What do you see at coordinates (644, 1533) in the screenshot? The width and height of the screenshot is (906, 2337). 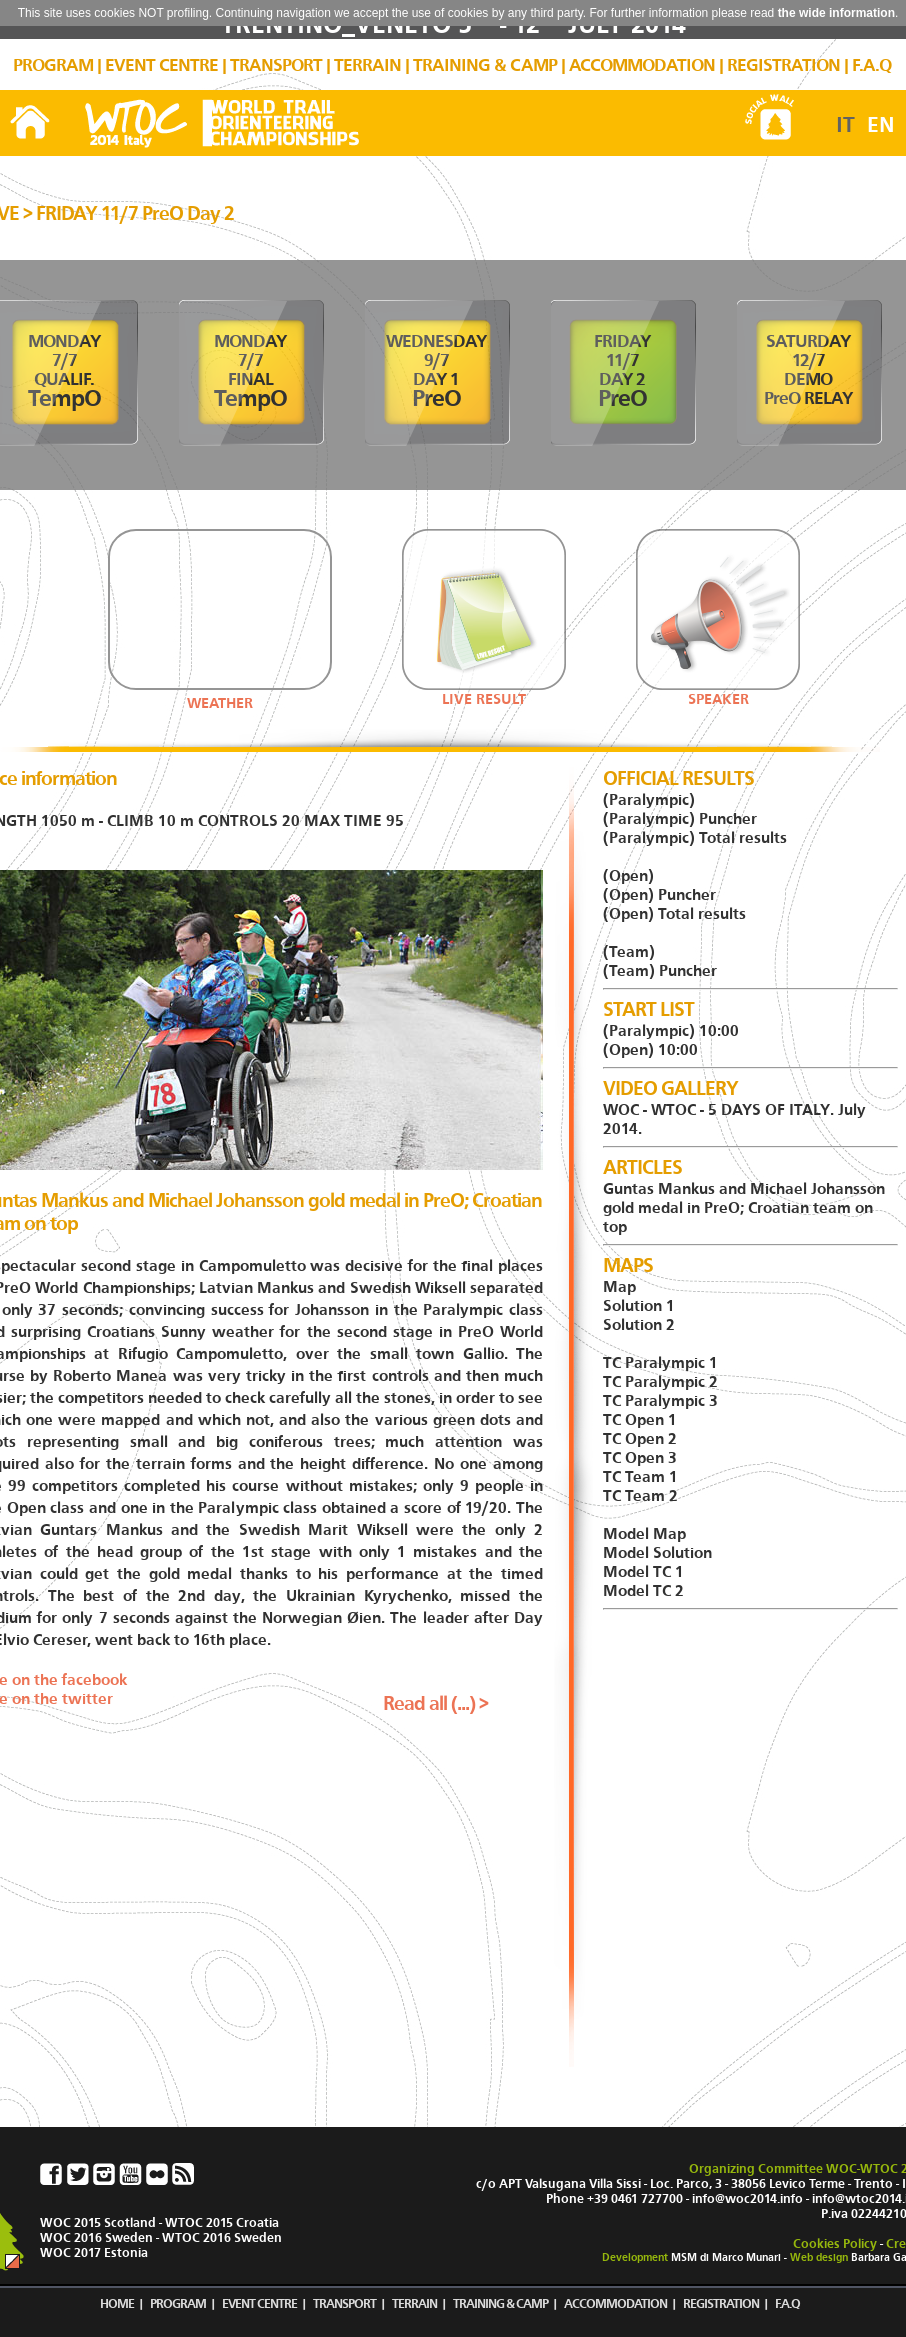 I see `Model Map` at bounding box center [644, 1533].